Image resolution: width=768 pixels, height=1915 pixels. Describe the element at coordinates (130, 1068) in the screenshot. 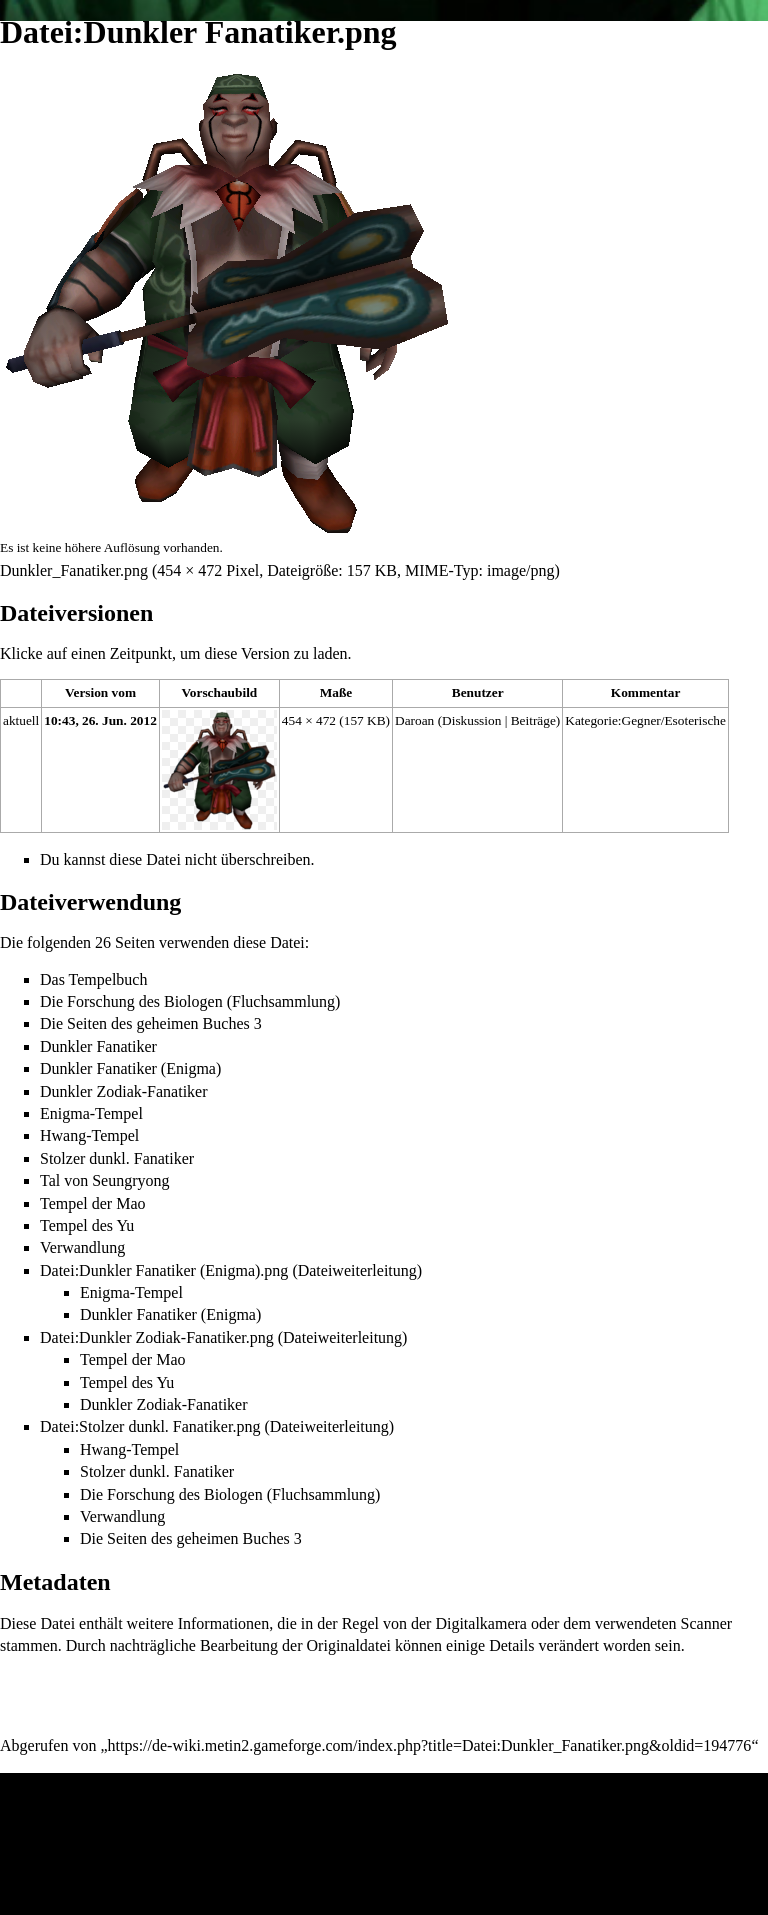

I see `Dunkler Fanatiker (Enigma)` at that location.